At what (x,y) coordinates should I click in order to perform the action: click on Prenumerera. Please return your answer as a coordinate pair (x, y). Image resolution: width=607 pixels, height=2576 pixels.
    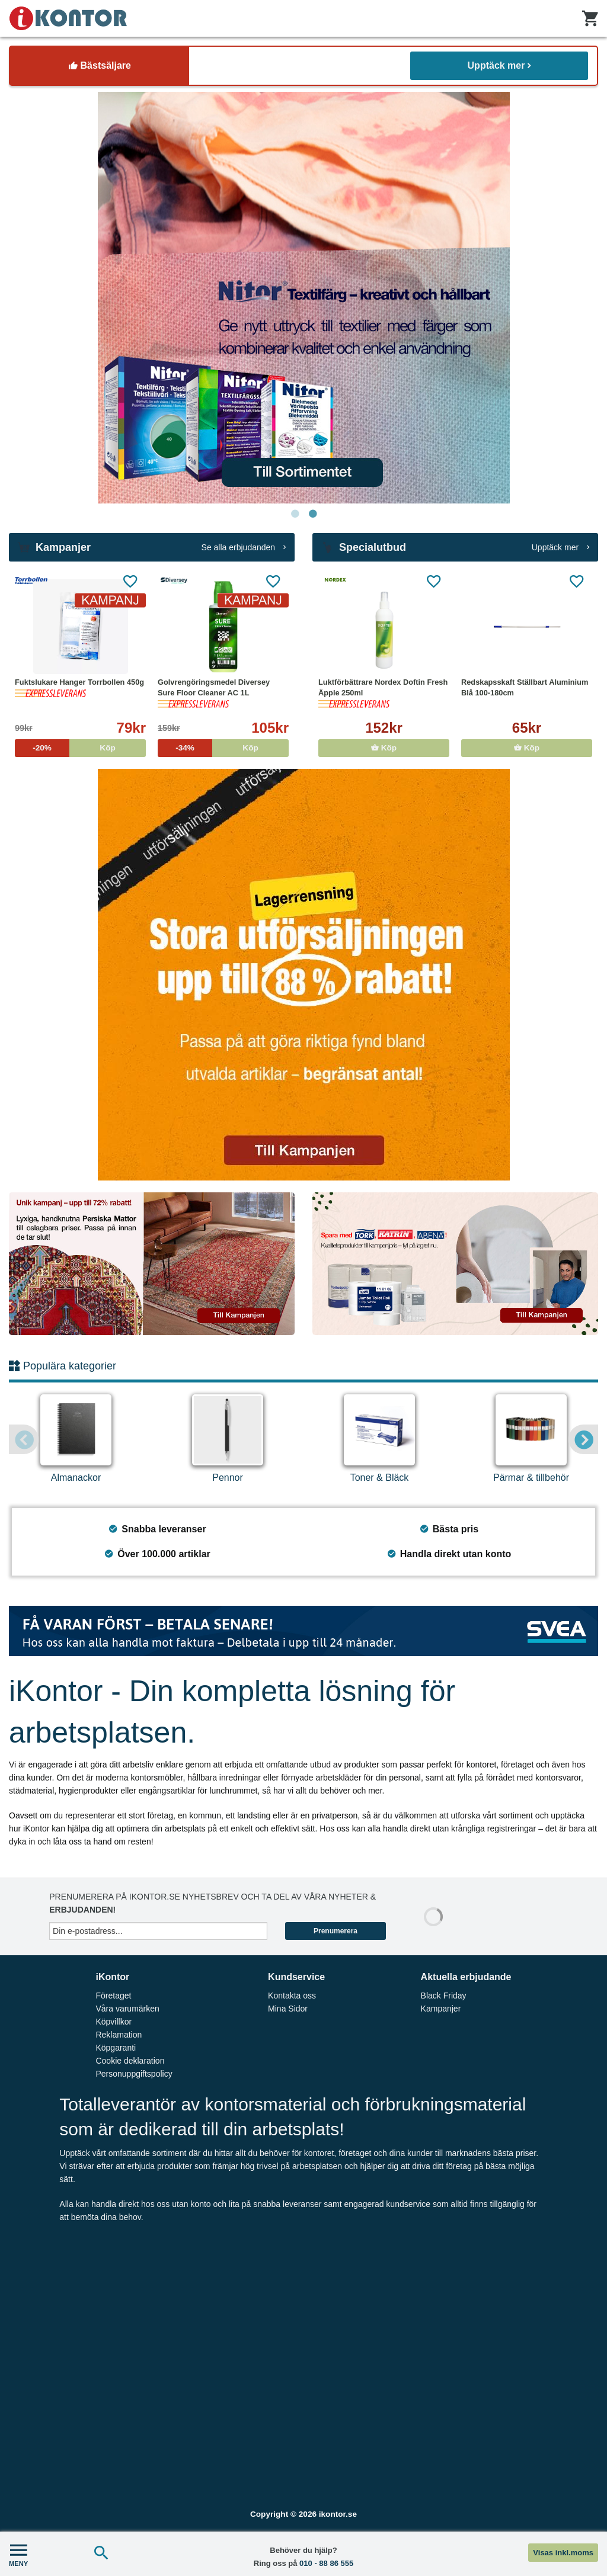
    Looking at the image, I should click on (335, 1931).